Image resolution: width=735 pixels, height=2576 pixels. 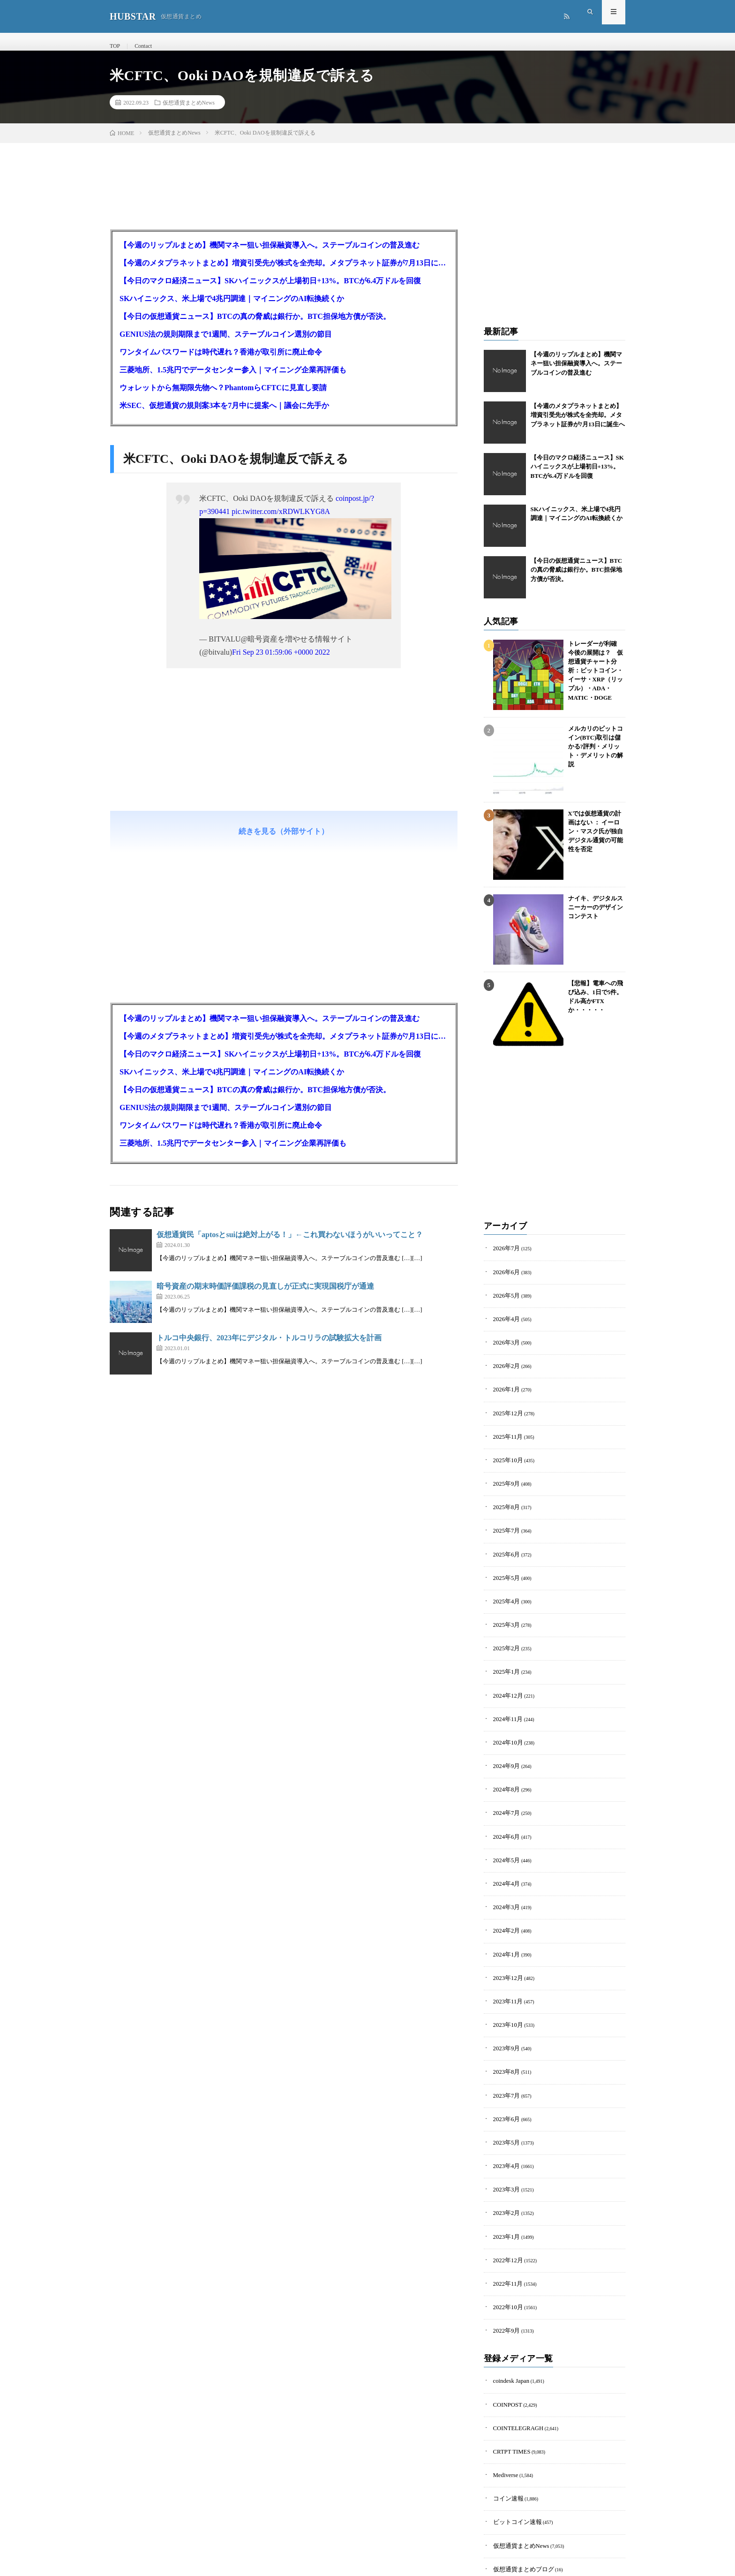 I want to click on TOP, so click(x=114, y=45).